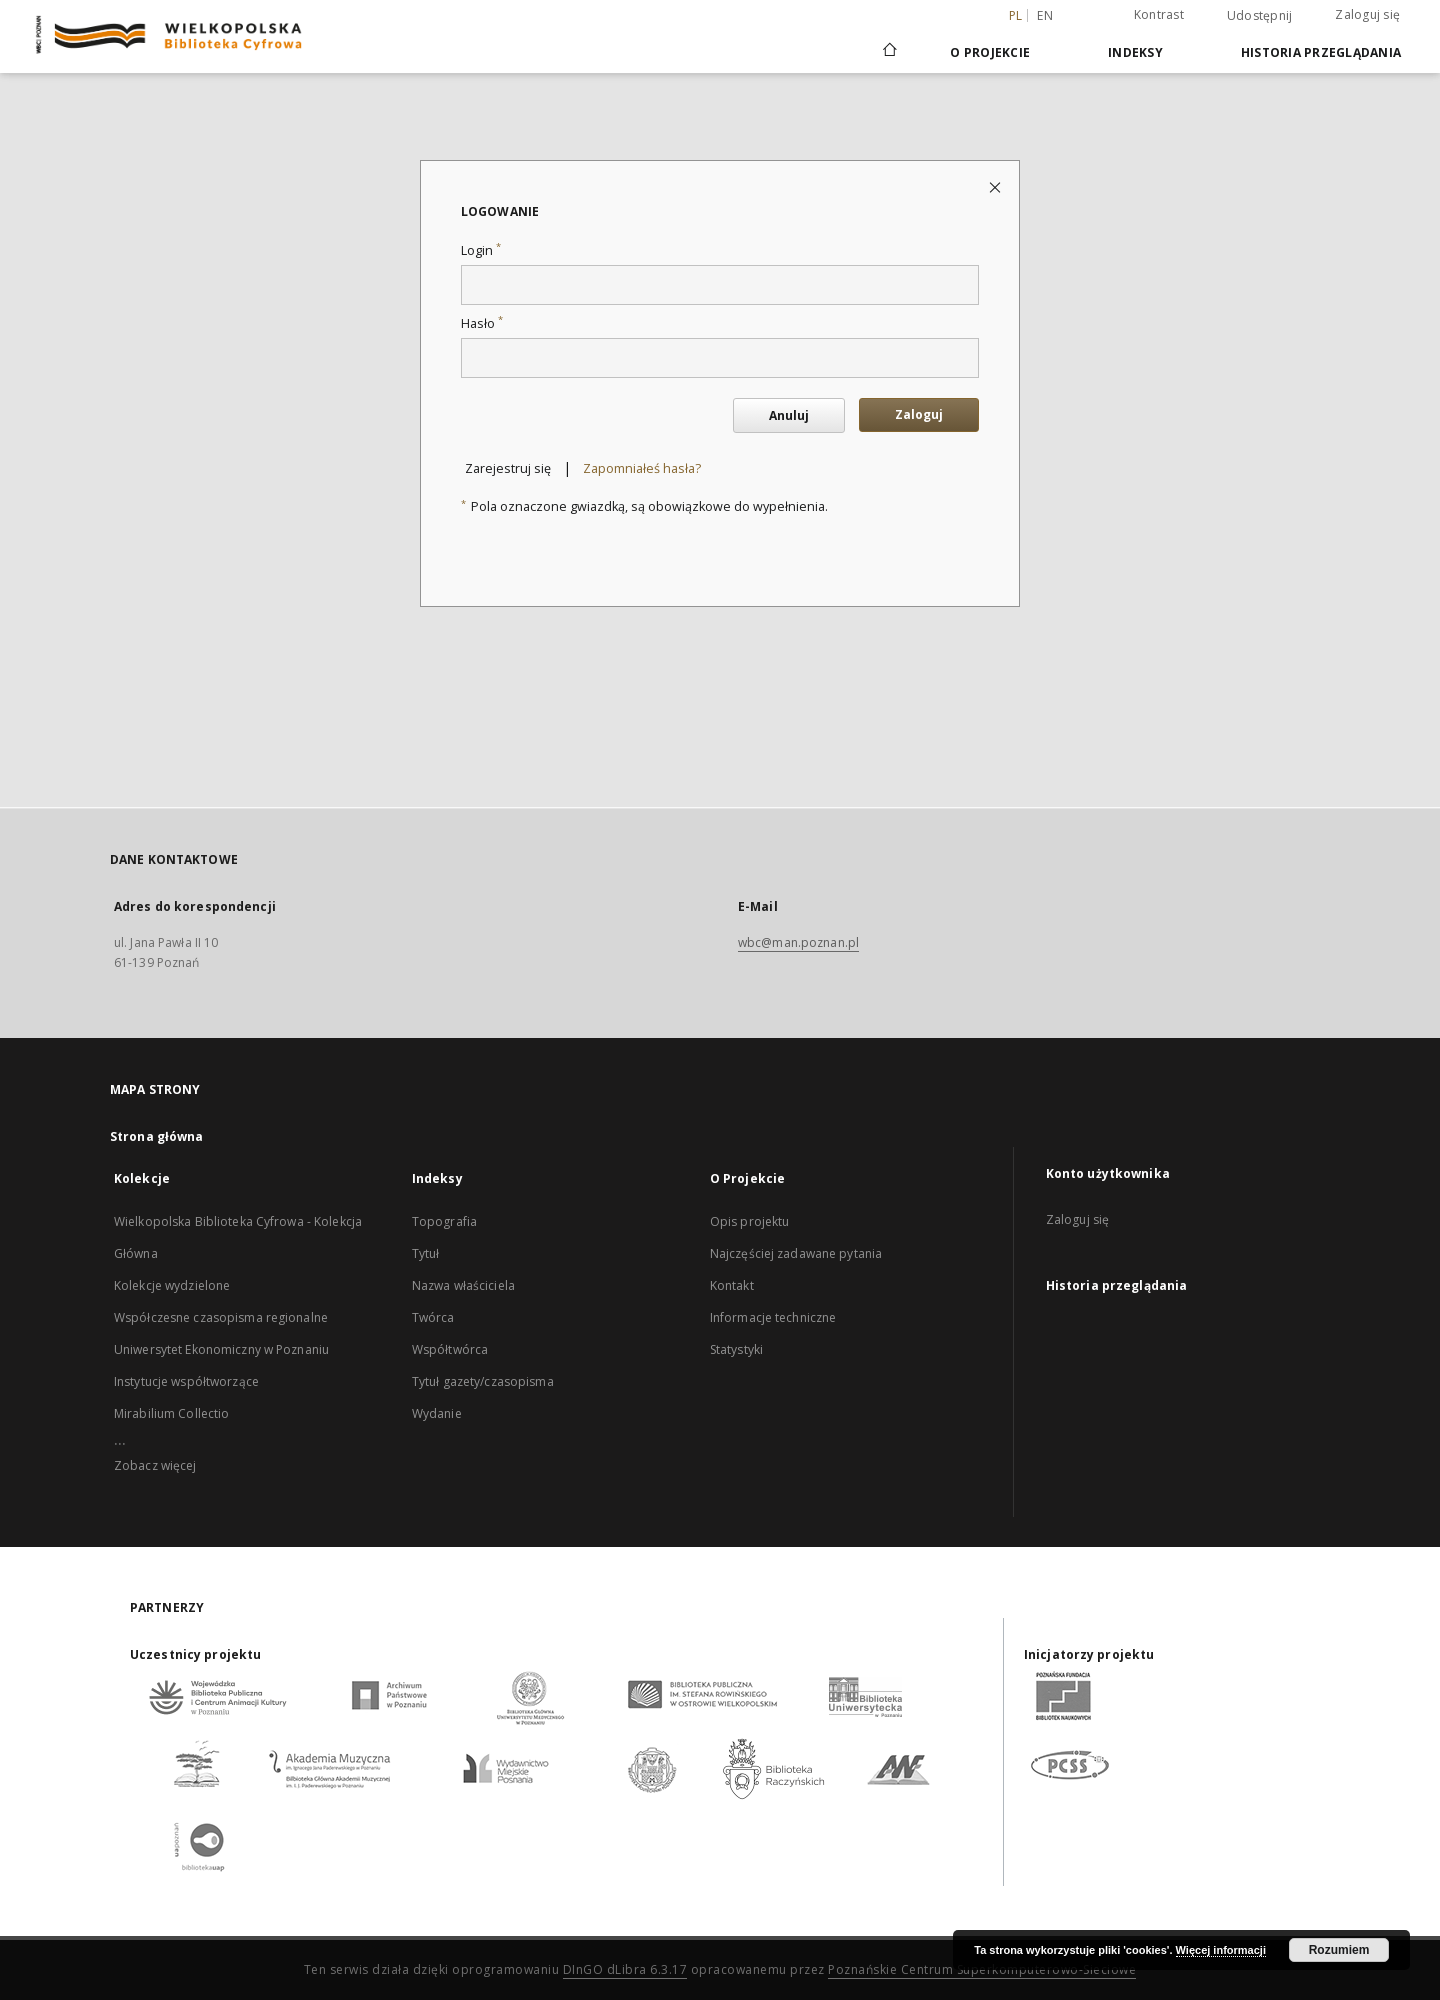  Describe the element at coordinates (888, 52) in the screenshot. I see `[Strona główna]` at that location.